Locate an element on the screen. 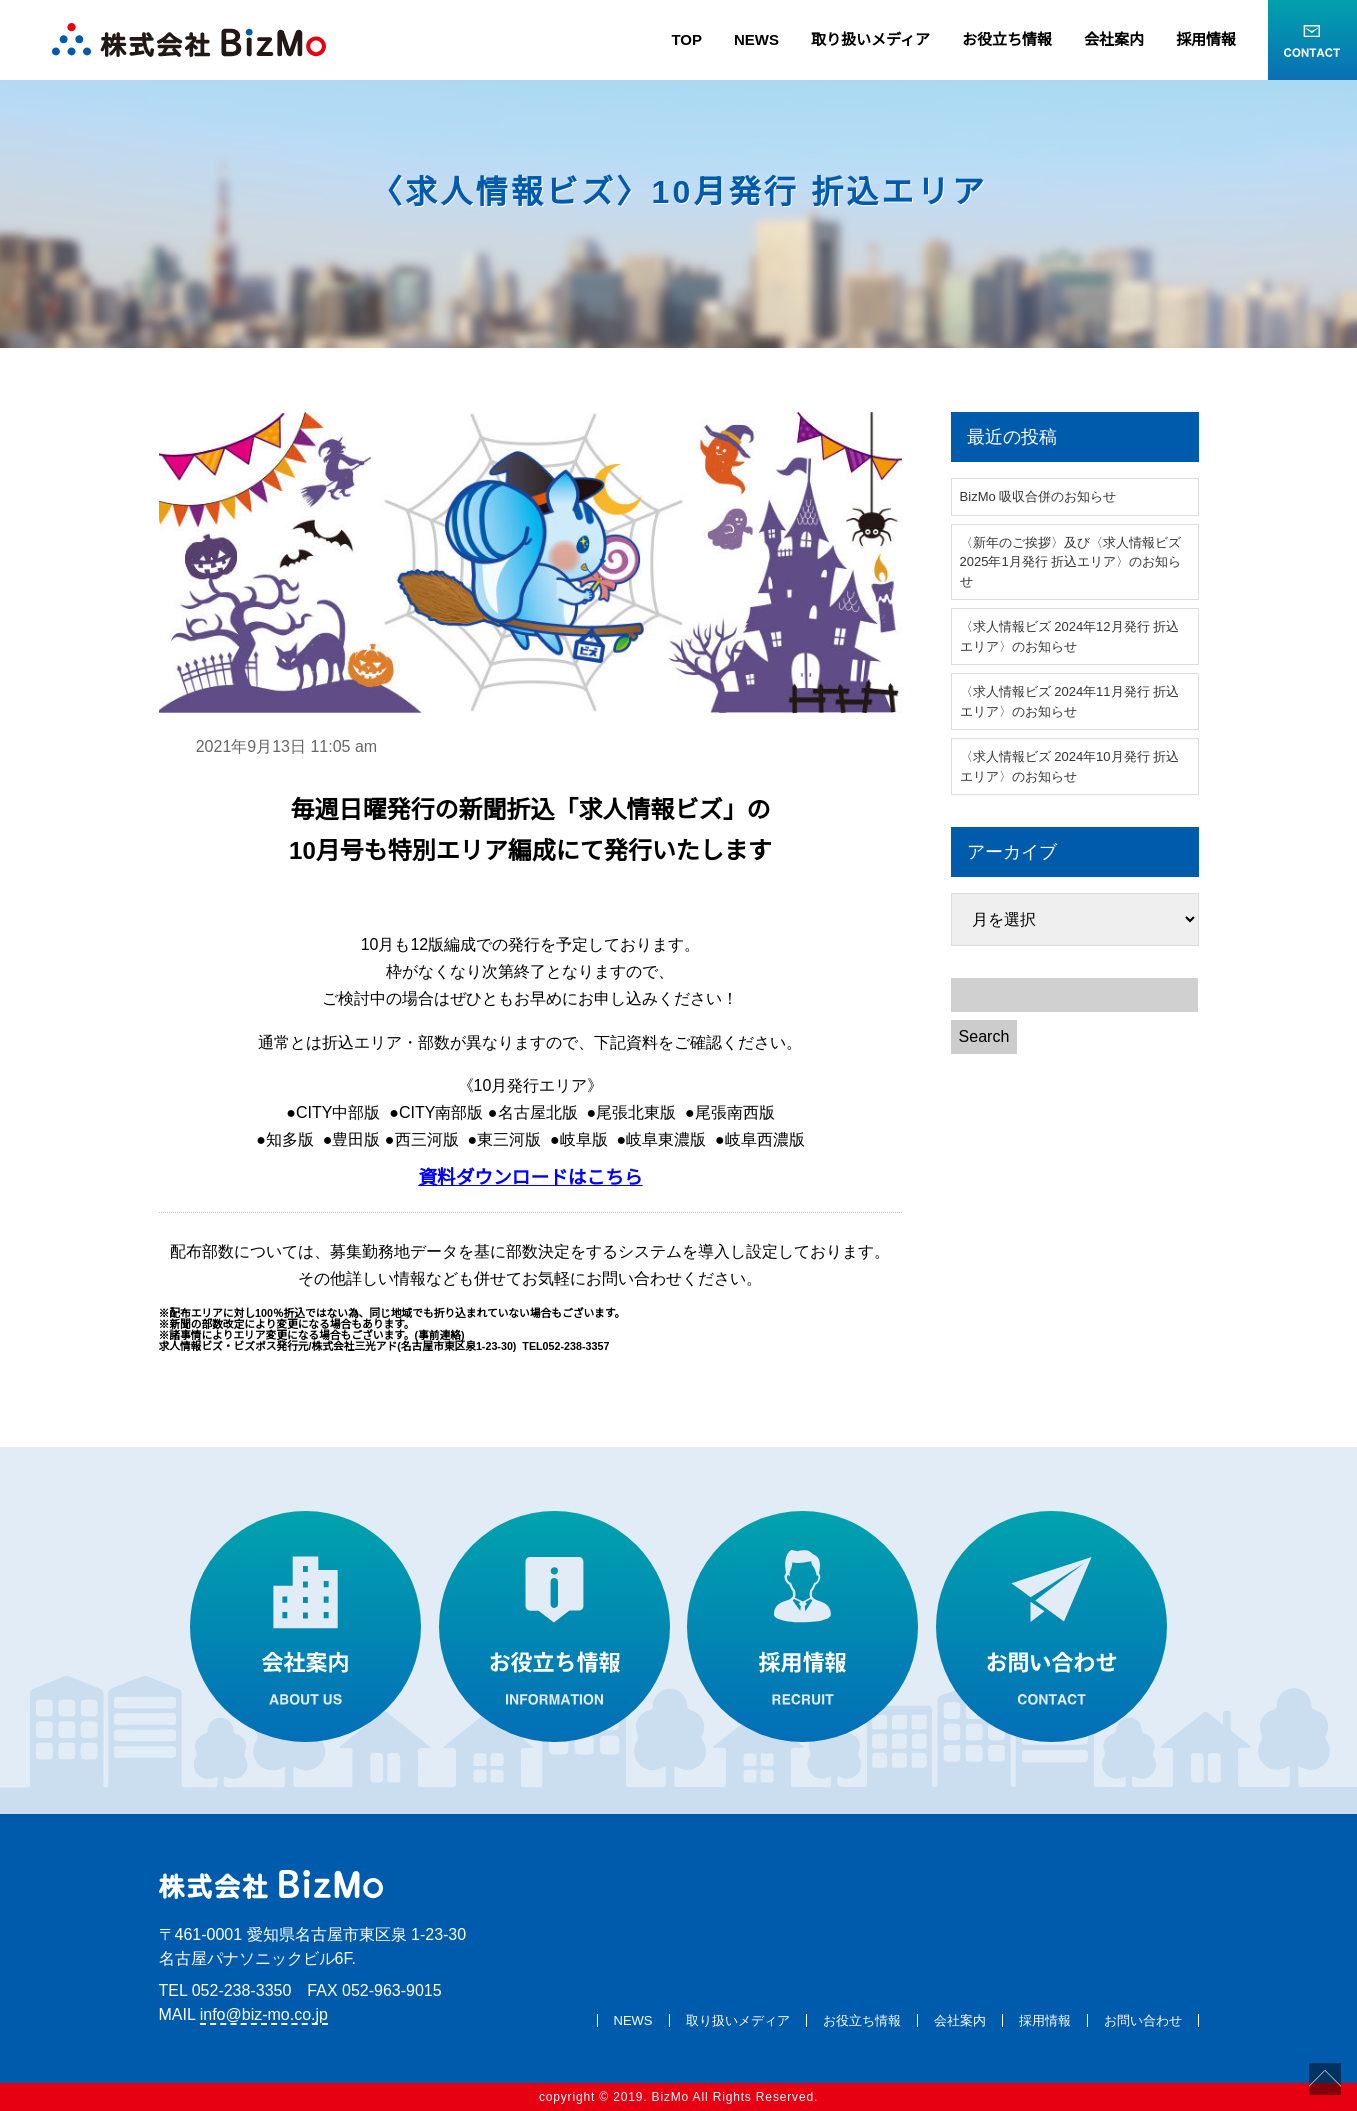 The height and width of the screenshot is (2111, 1357). 〈求人情報ビズ 2024年11月発行 折込エリア〉のお知らせ is located at coordinates (1070, 701).